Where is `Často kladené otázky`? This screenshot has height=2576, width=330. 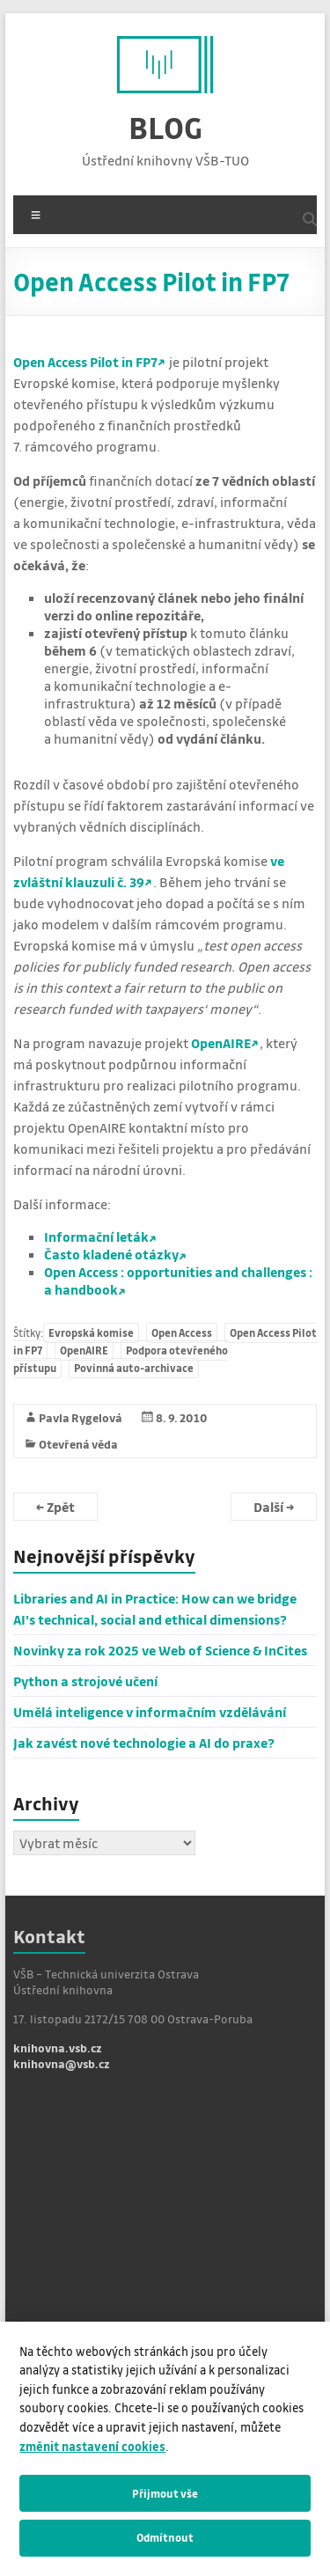 Často kladené otázky is located at coordinates (111, 1254).